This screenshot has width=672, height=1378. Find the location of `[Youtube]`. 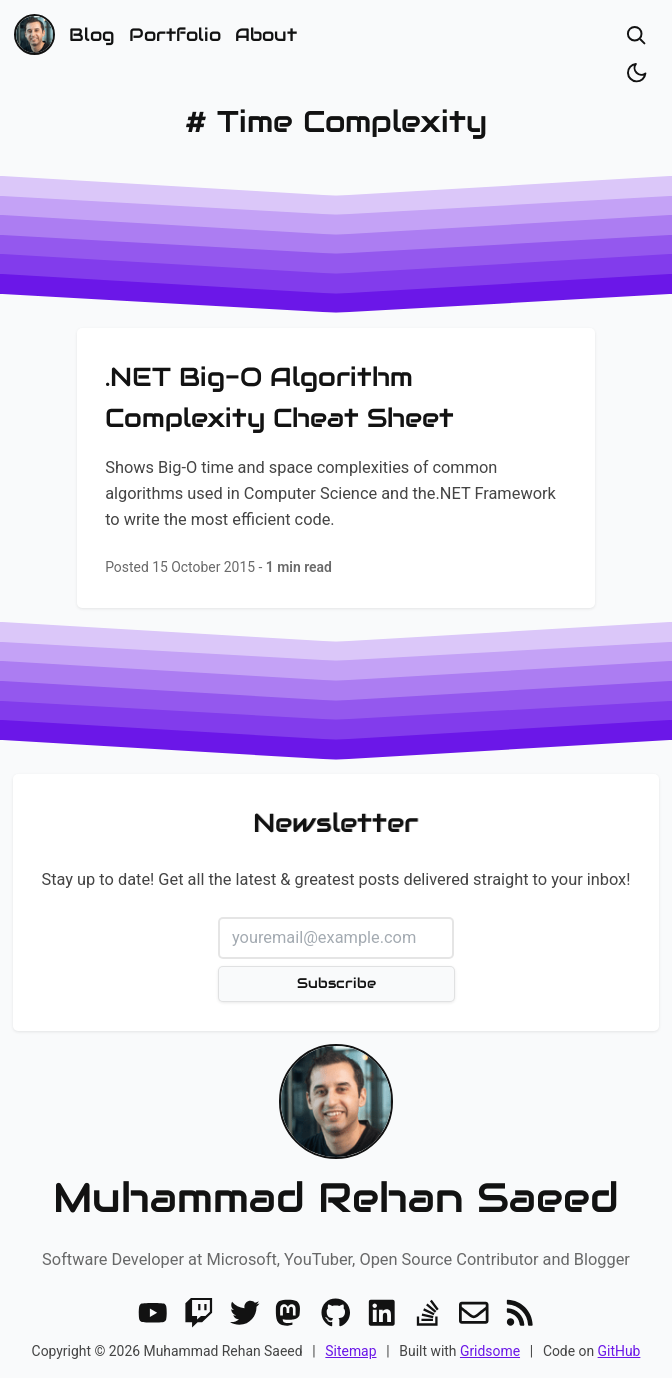

[Youtube] is located at coordinates (153, 1313).